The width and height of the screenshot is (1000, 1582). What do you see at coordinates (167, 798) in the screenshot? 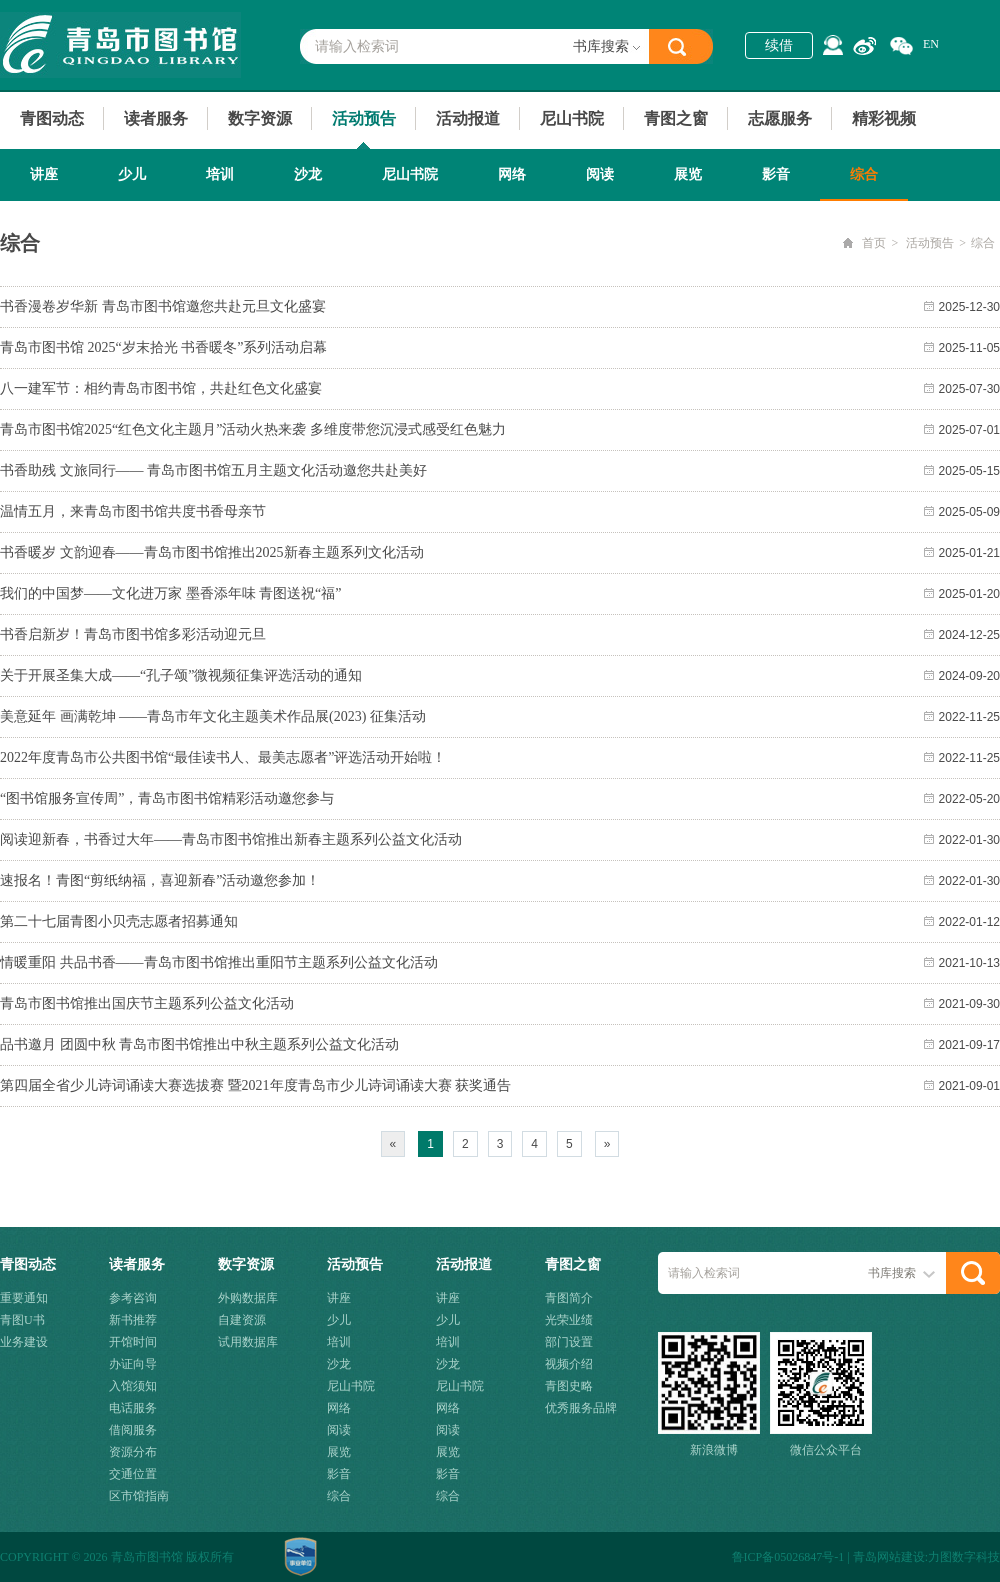
I see `“图书馆服务宣传周”，青岛市图书馆精彩活动邀您参与` at bounding box center [167, 798].